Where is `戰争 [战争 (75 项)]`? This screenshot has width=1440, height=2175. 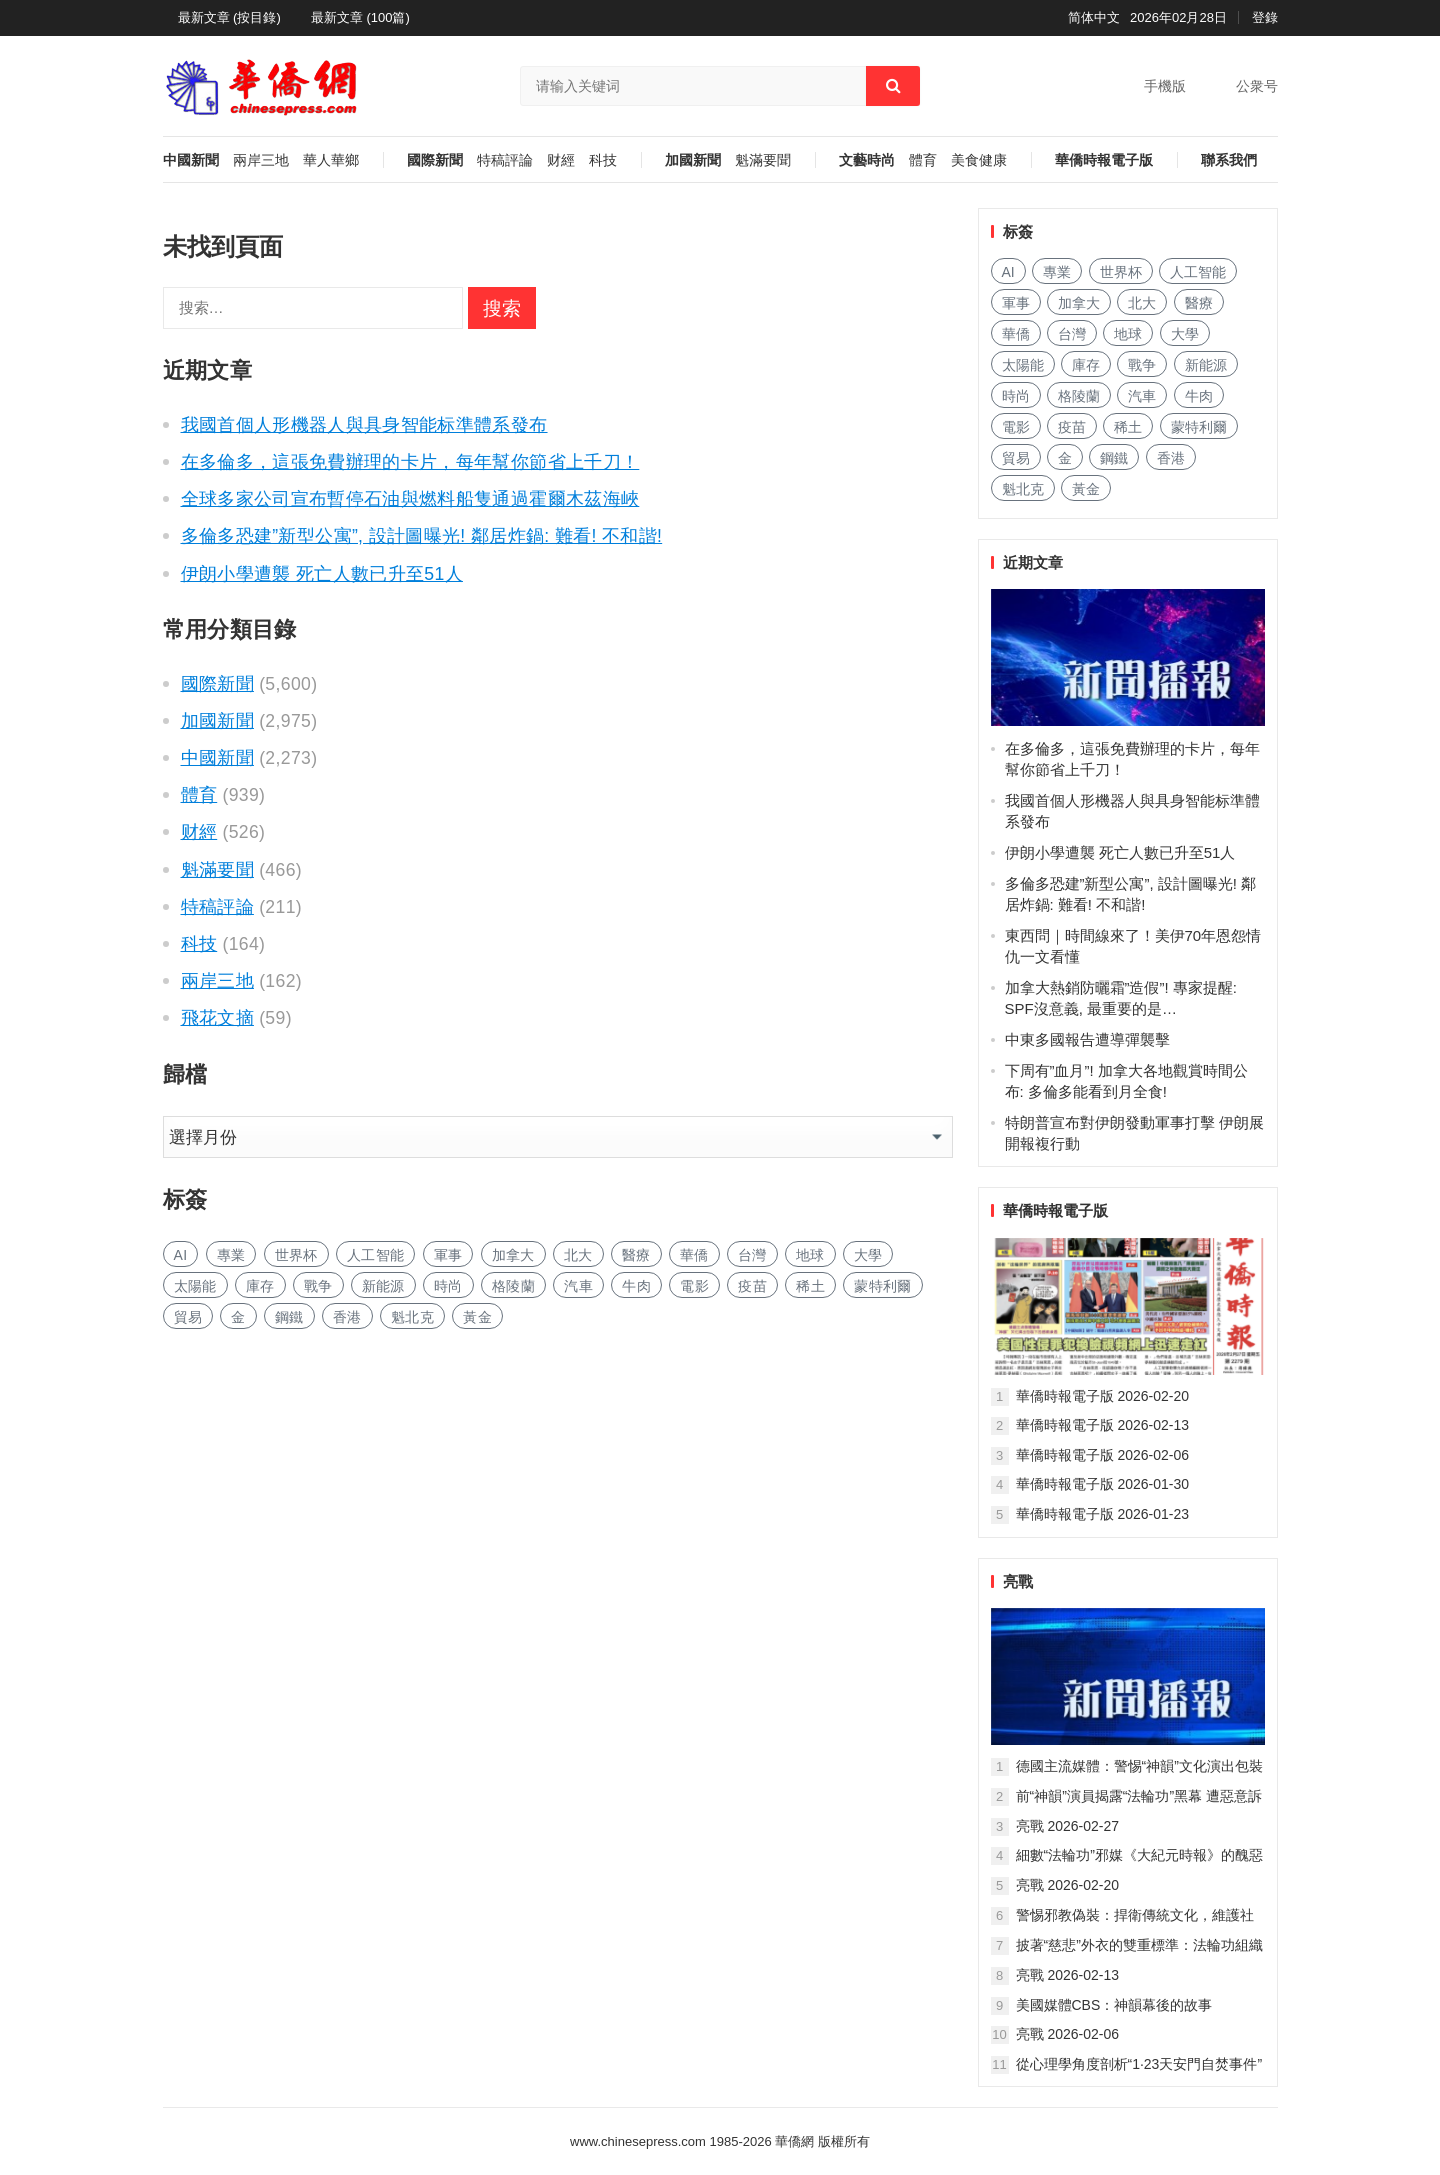
戰争 [战争 (75 项)] is located at coordinates (318, 1286).